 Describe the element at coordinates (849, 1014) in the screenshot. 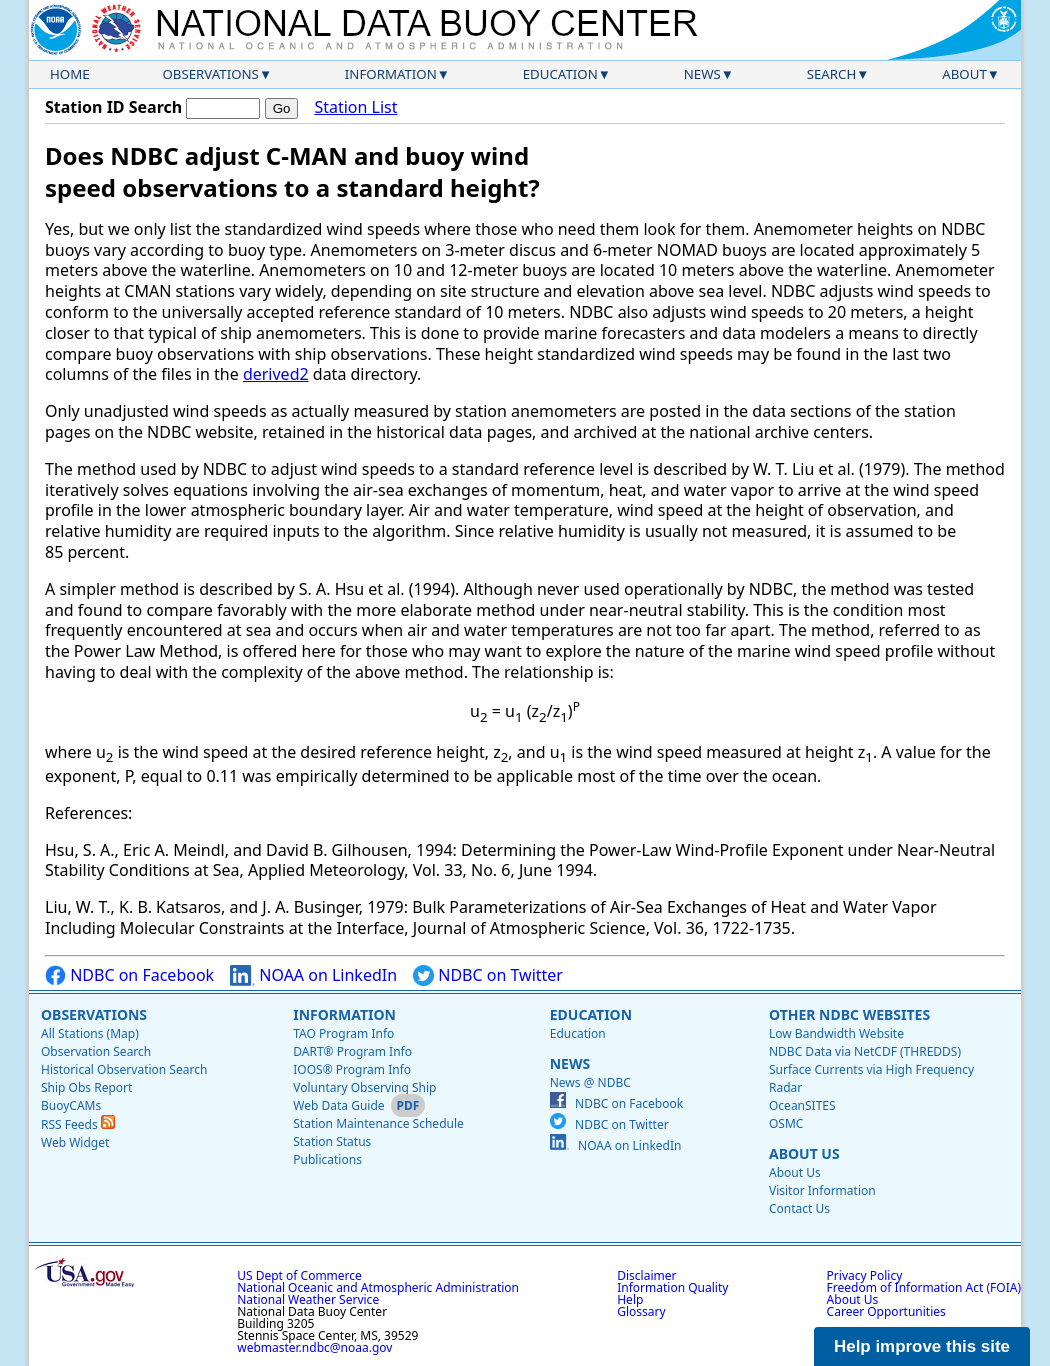

I see `Other NDBC Websites` at that location.